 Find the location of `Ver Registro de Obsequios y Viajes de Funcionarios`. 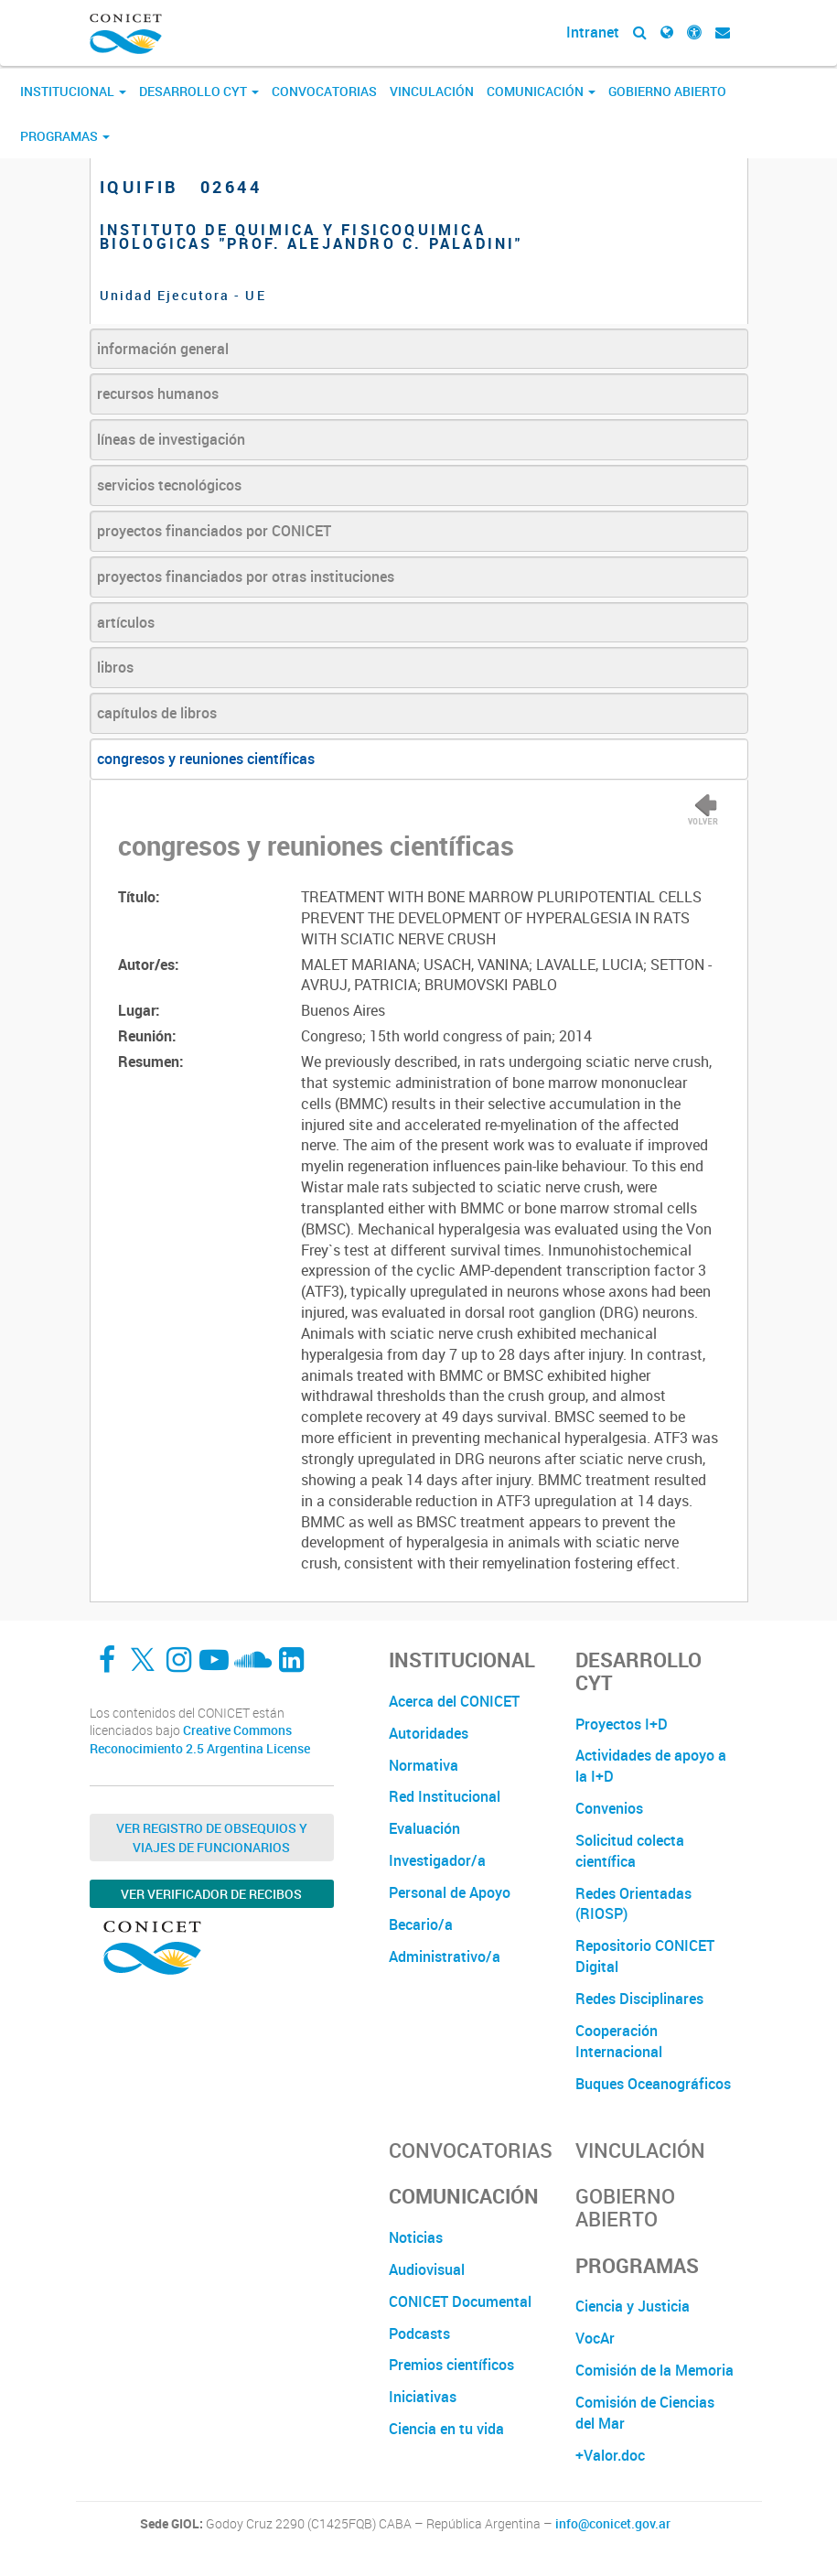

Ver Registro de Obsequios y Viajes de Funcionarios is located at coordinates (211, 1837).